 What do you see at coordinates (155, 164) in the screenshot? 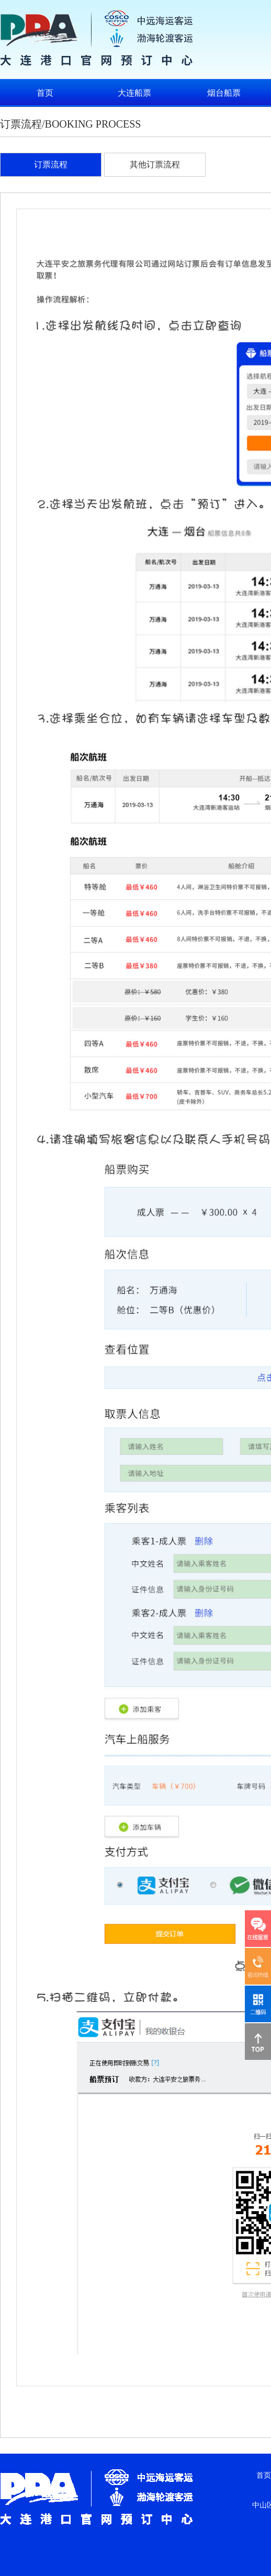
I see `其他订票流程` at bounding box center [155, 164].